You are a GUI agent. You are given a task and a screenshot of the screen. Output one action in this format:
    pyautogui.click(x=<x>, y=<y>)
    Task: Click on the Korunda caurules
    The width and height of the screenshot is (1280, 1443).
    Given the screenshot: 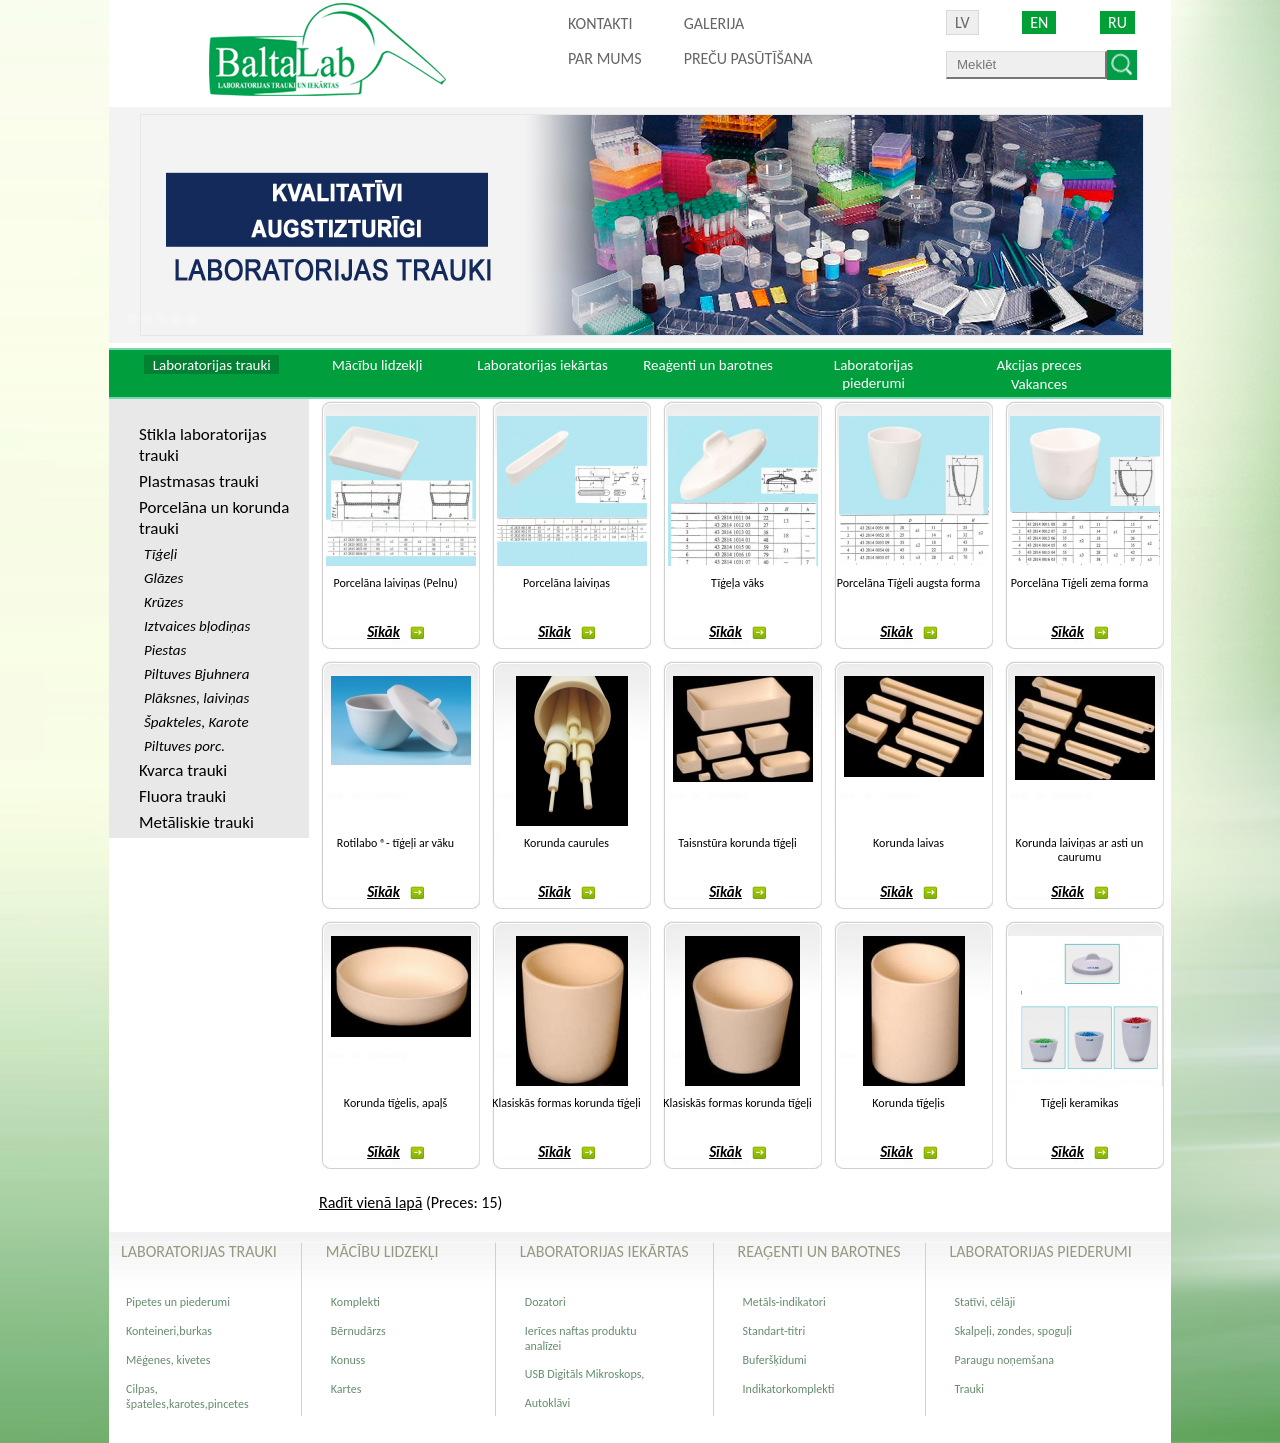 What is the action you would take?
    pyautogui.click(x=566, y=843)
    